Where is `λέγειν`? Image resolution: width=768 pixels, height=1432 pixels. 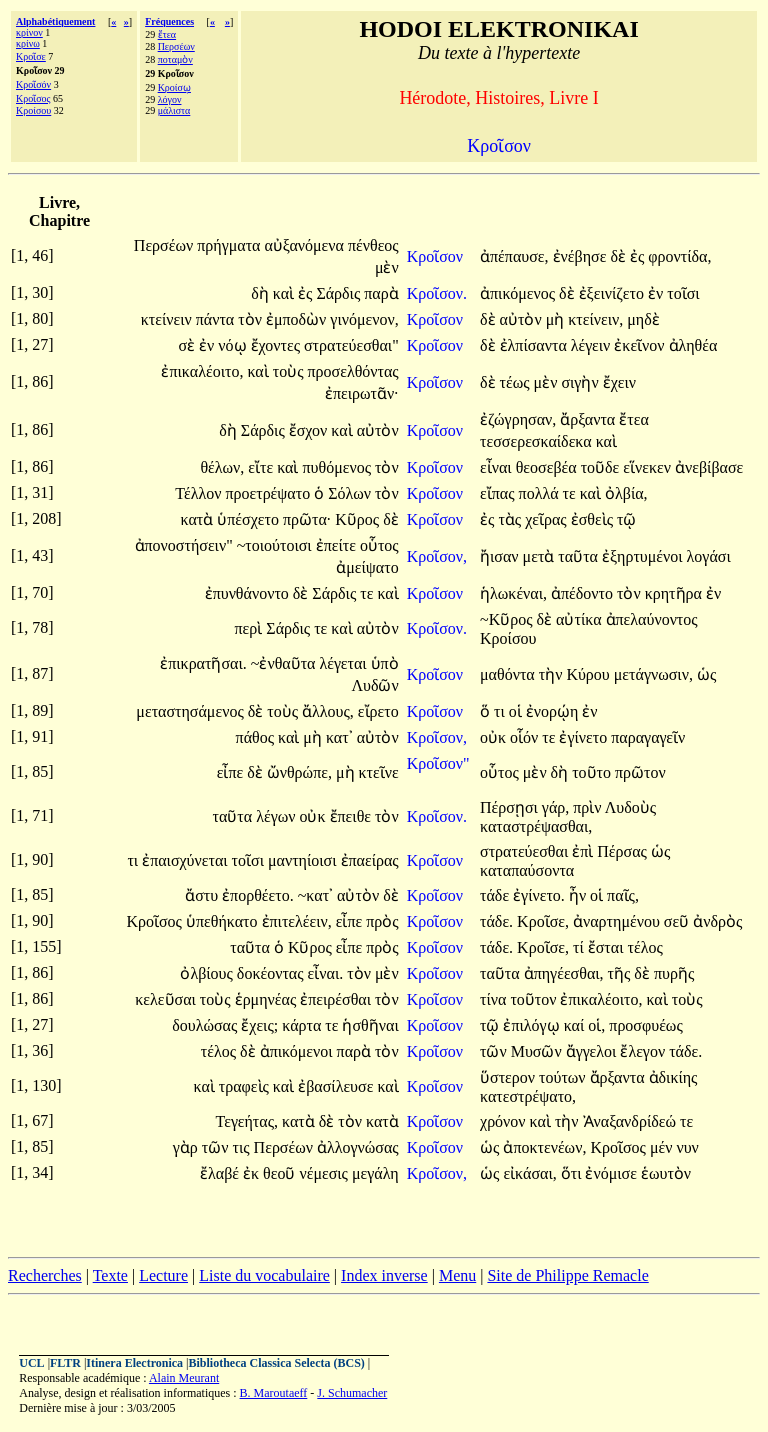
λέγειν is located at coordinates (593, 345).